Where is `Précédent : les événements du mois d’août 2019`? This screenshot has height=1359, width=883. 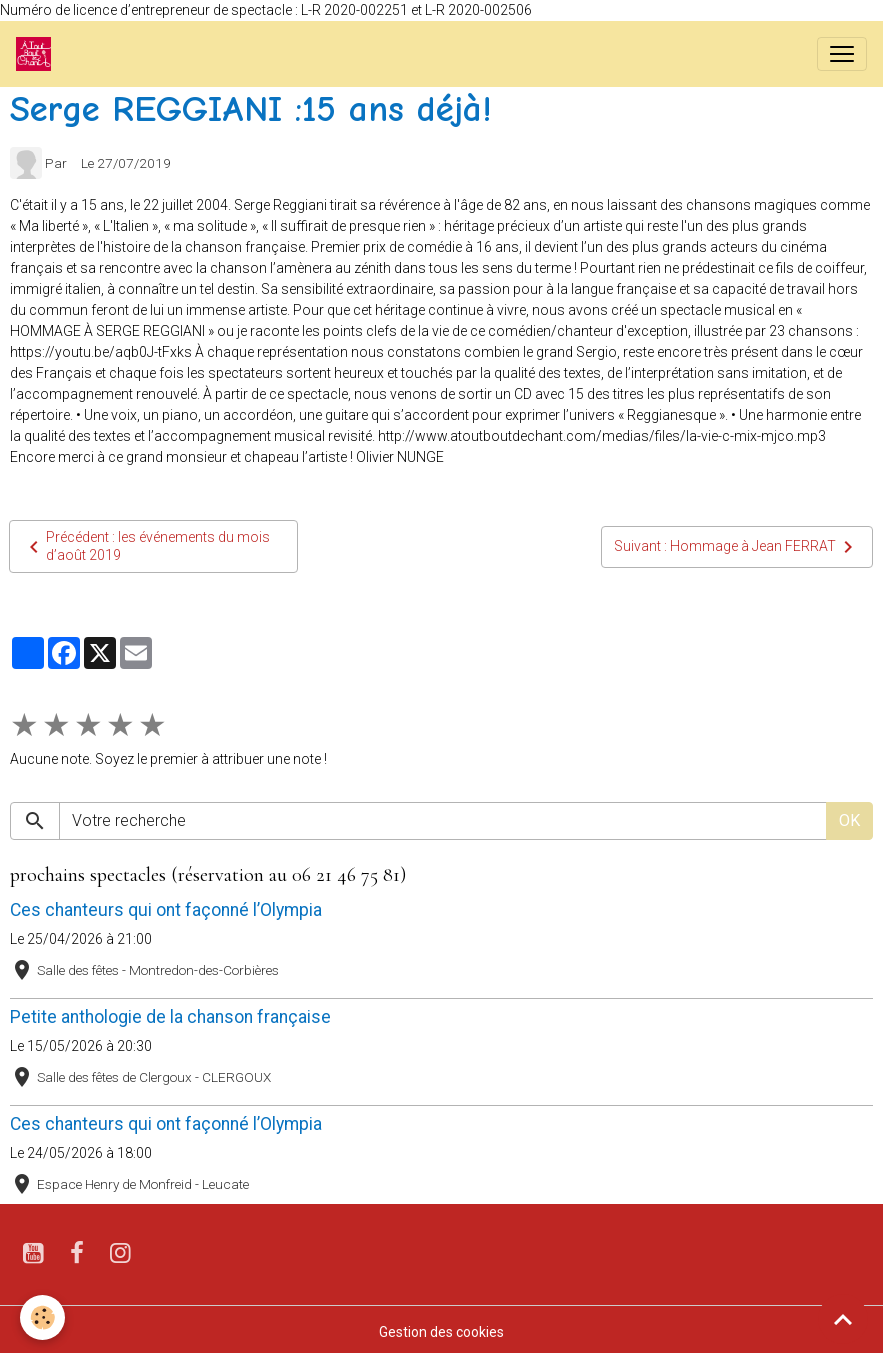 Précédent : les événements du mois d’août 2019 is located at coordinates (146, 546).